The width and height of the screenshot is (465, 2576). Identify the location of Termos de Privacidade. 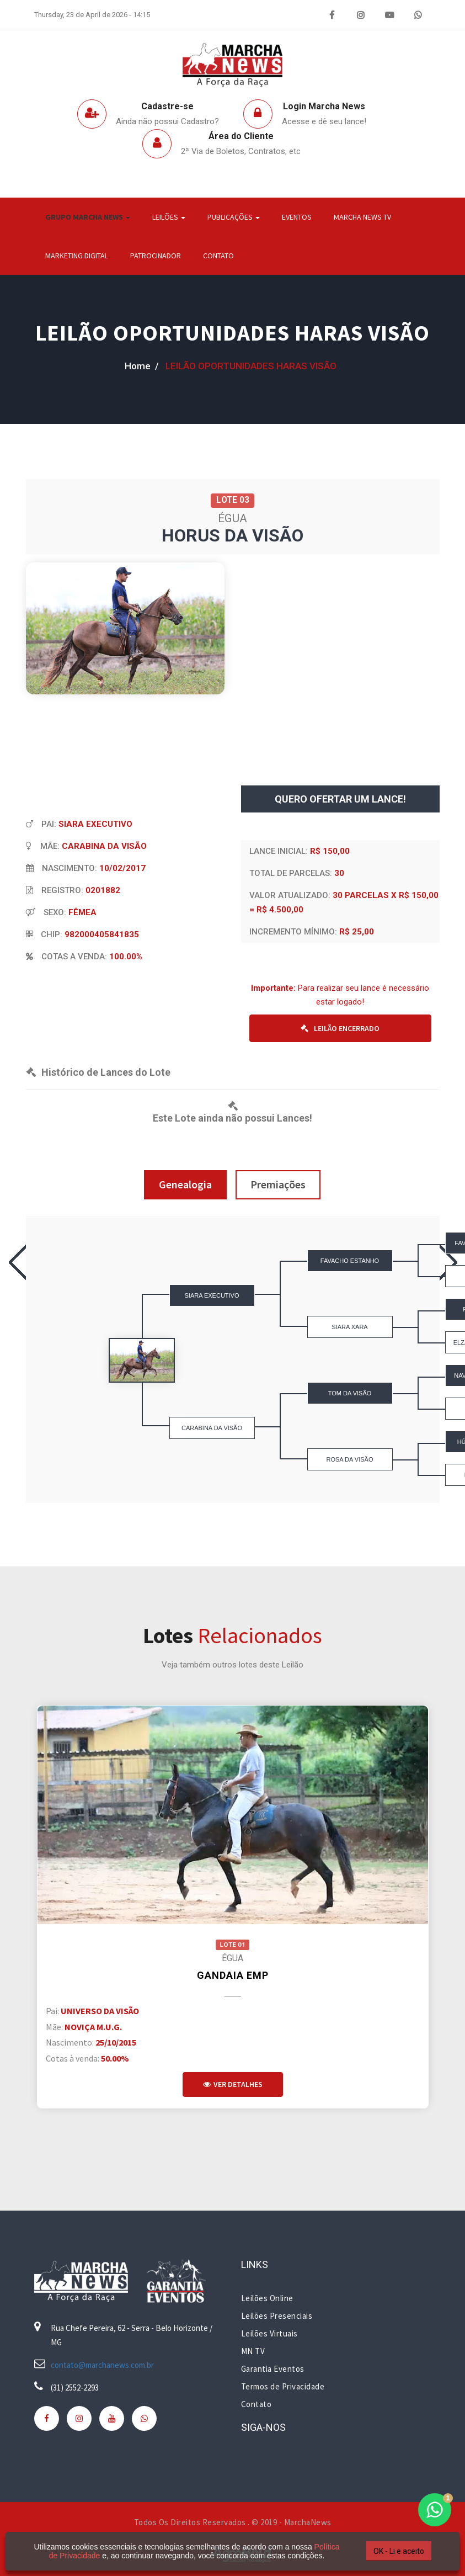
(283, 2386).